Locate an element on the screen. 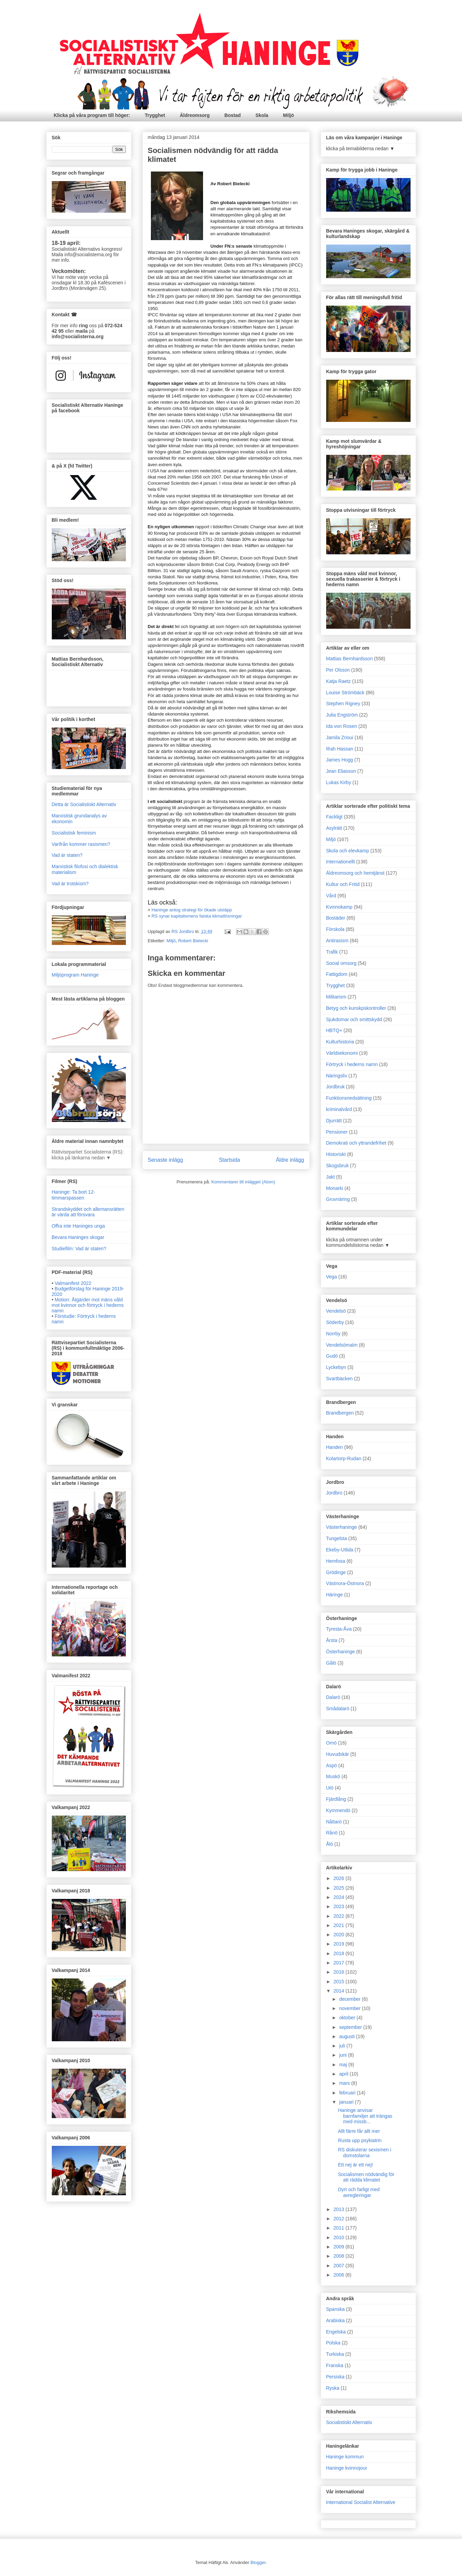 Image resolution: width=462 pixels, height=2576 pixels. Stephen Rigney is located at coordinates (343, 703).